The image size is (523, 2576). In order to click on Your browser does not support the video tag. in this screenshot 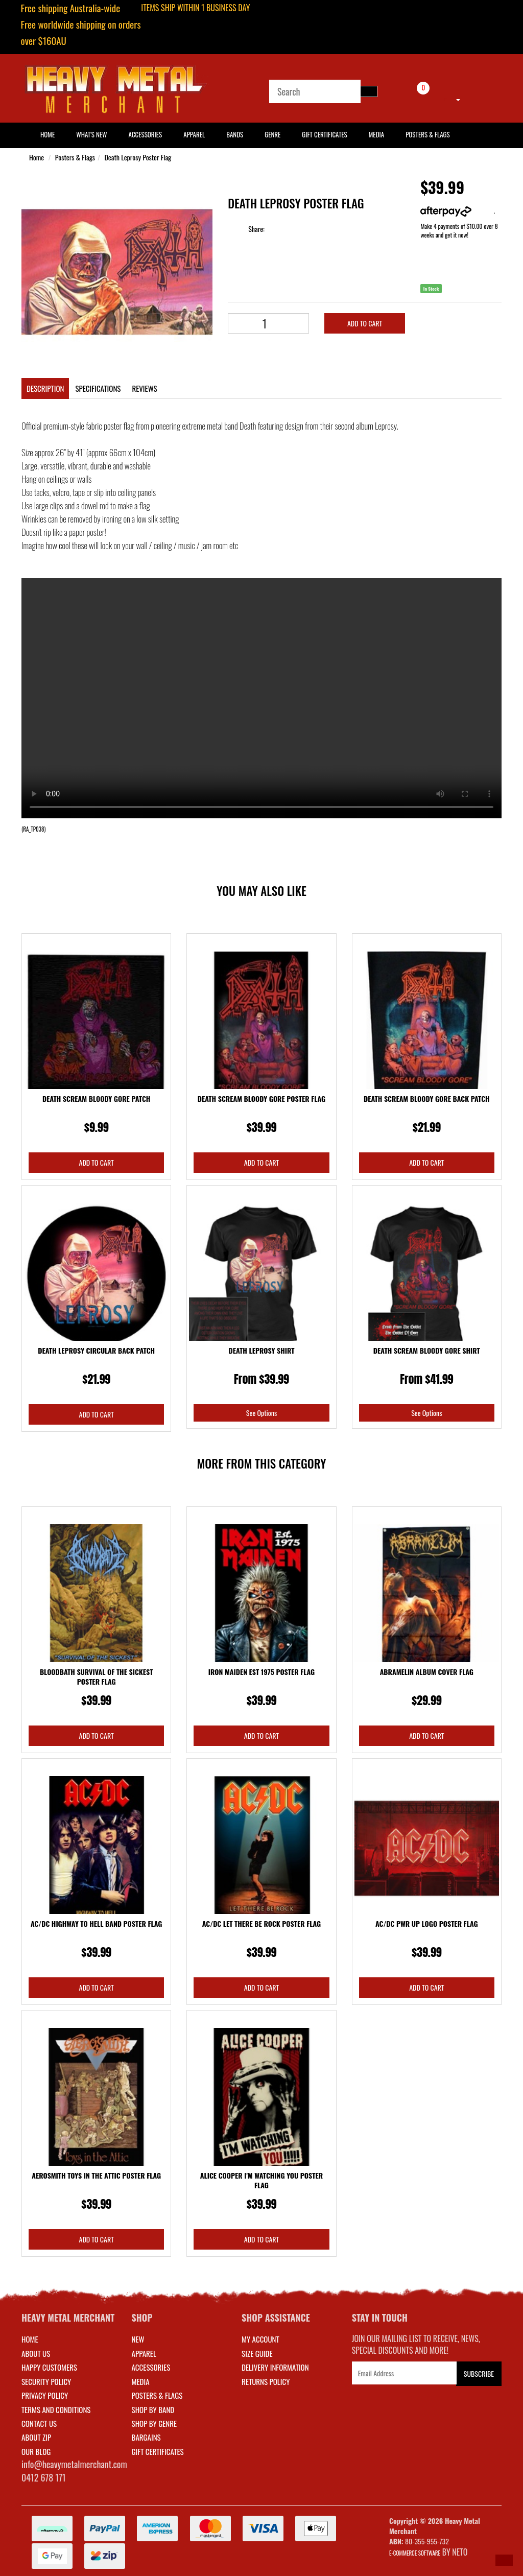, I will do `click(261, 698)`.